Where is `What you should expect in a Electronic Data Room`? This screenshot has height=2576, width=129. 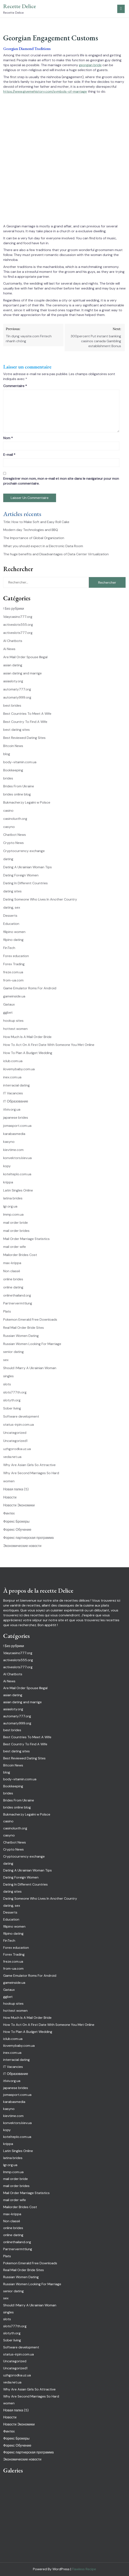 What you should expect in a Electronic Data Room is located at coordinates (43, 546).